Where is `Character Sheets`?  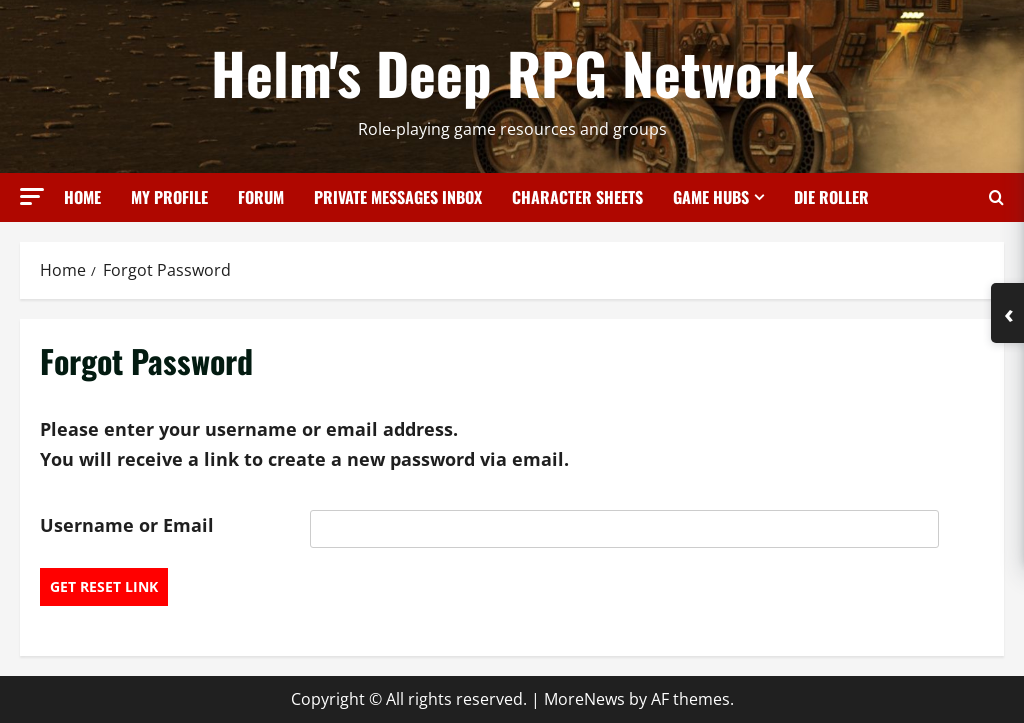 Character Sheets is located at coordinates (577, 197).